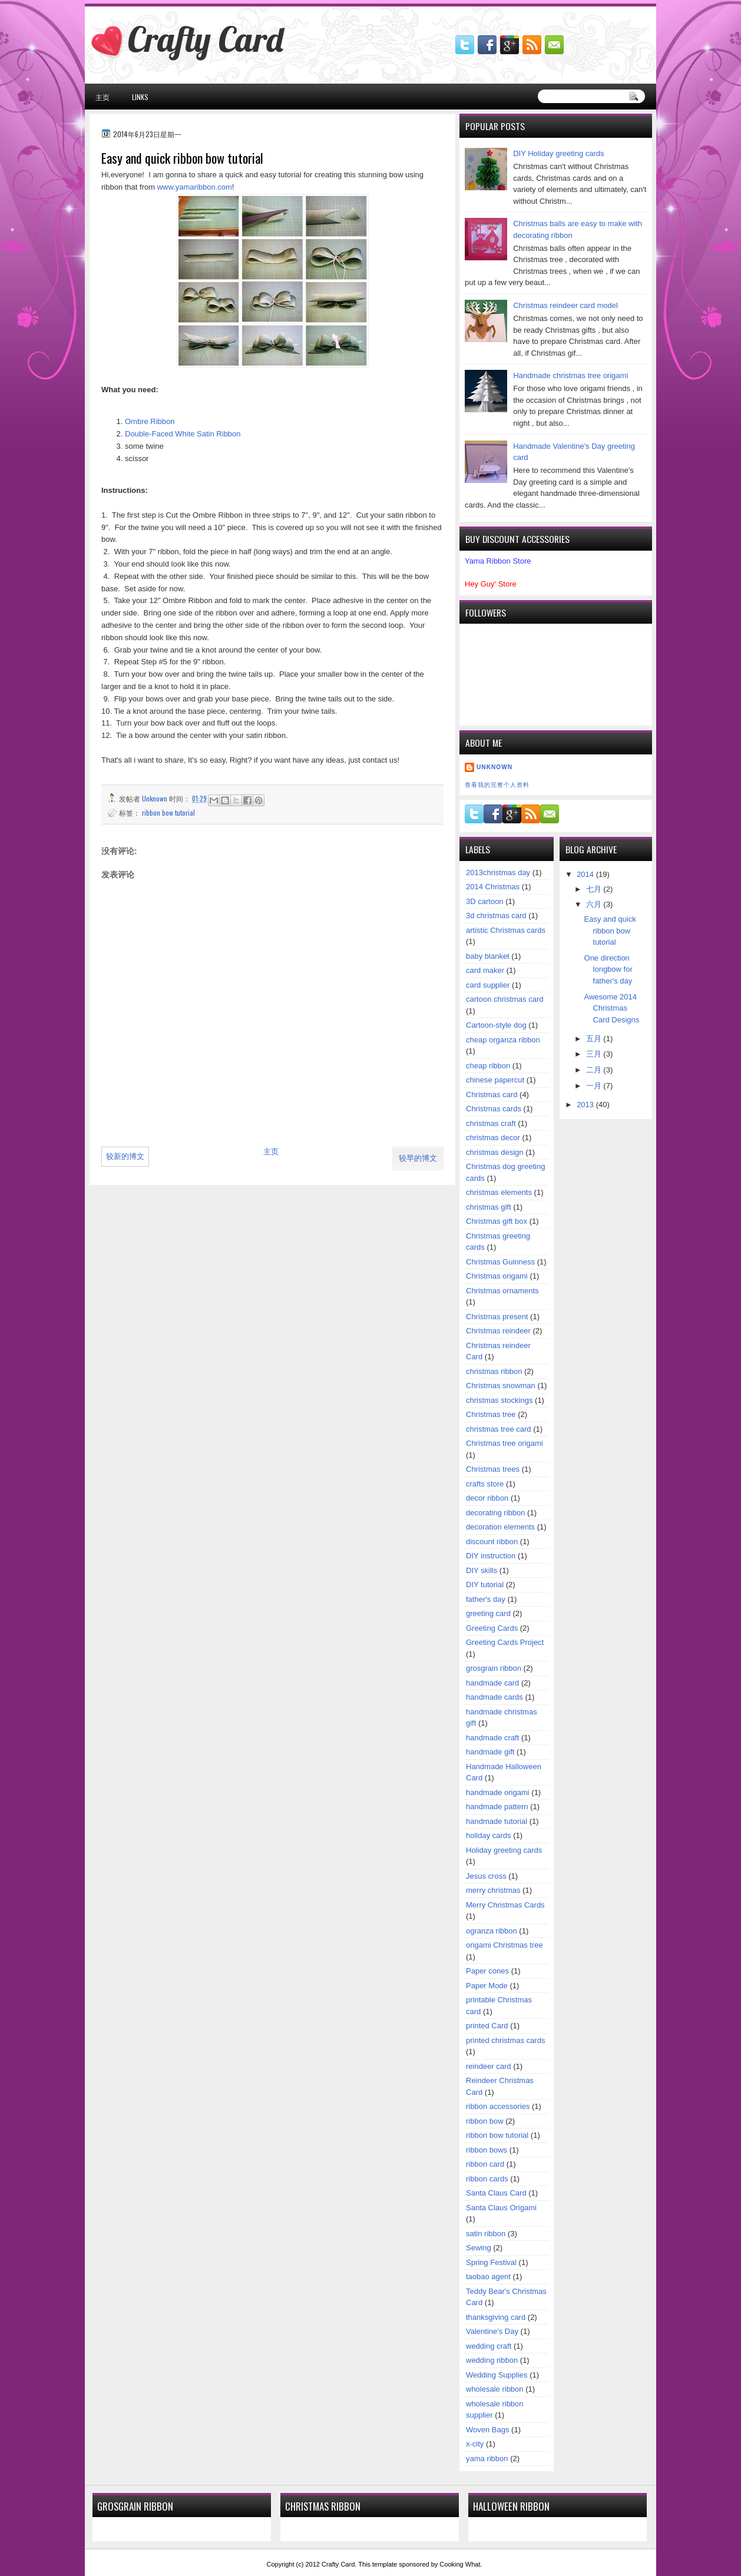 The image size is (741, 2576). I want to click on crafts store, so click(485, 1483).